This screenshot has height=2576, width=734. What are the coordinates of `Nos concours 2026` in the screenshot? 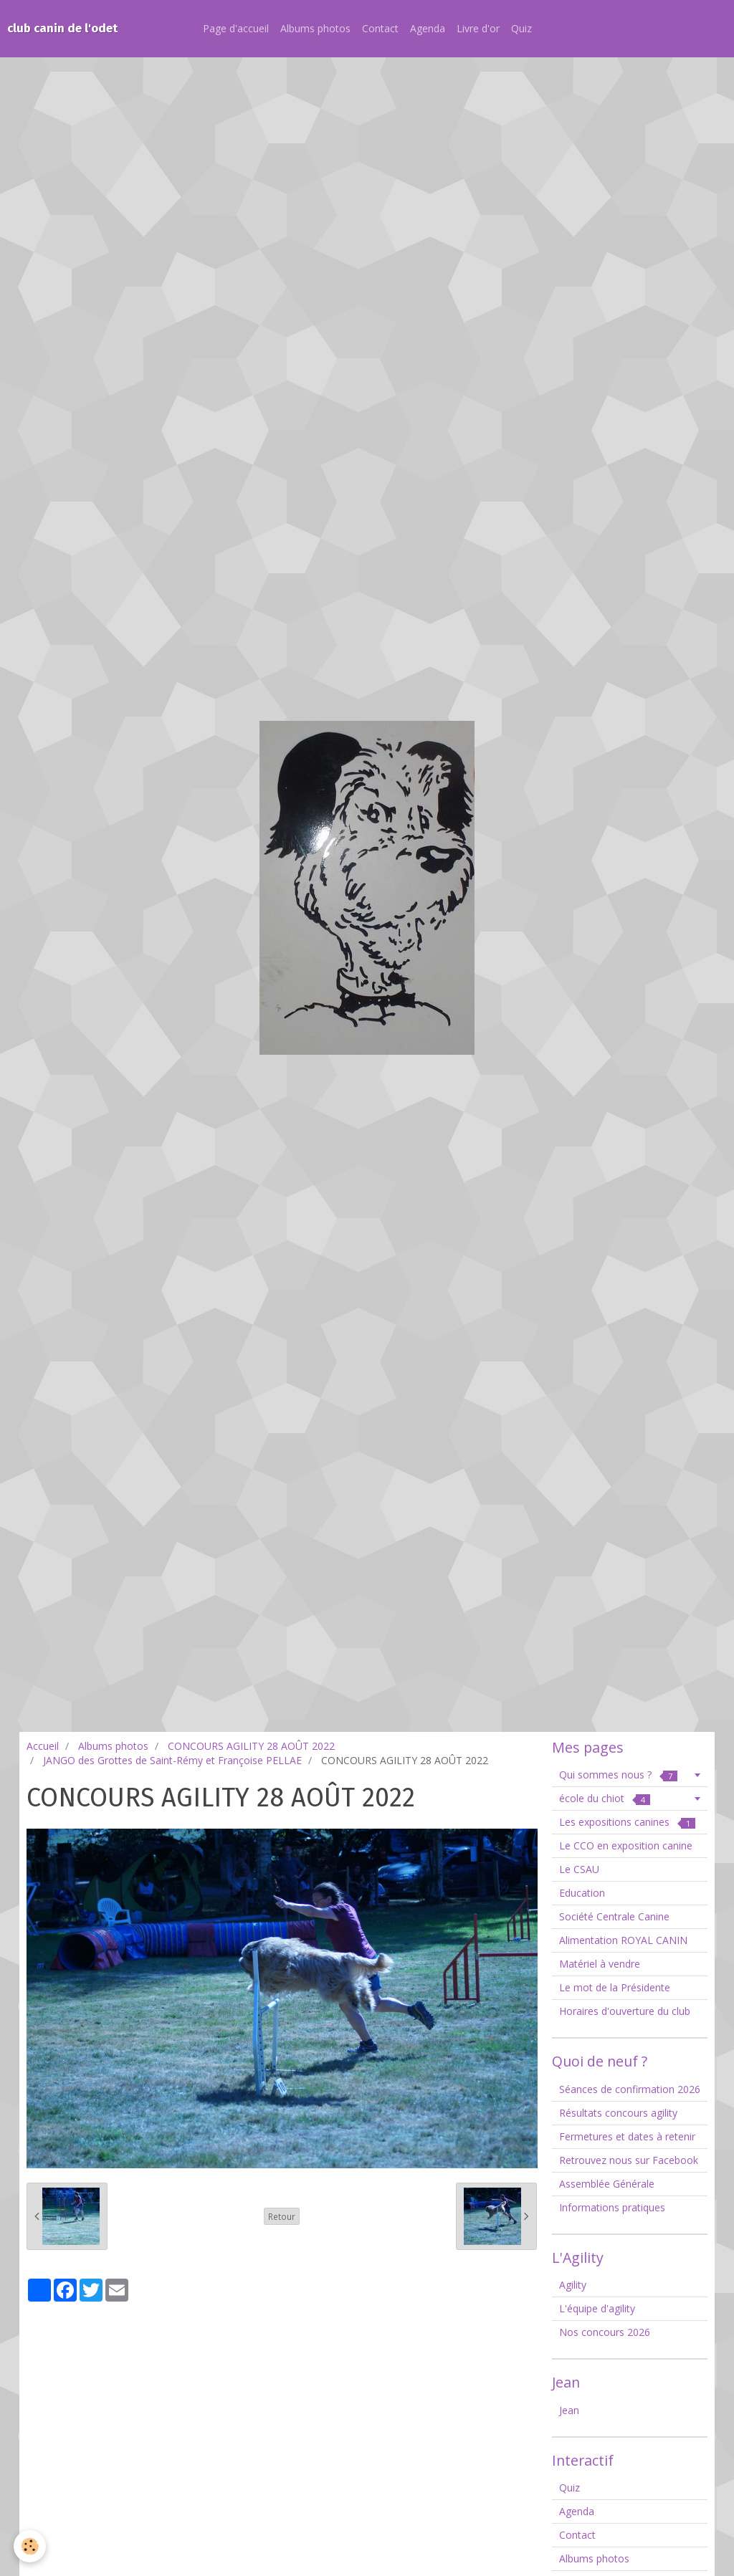 It's located at (604, 2332).